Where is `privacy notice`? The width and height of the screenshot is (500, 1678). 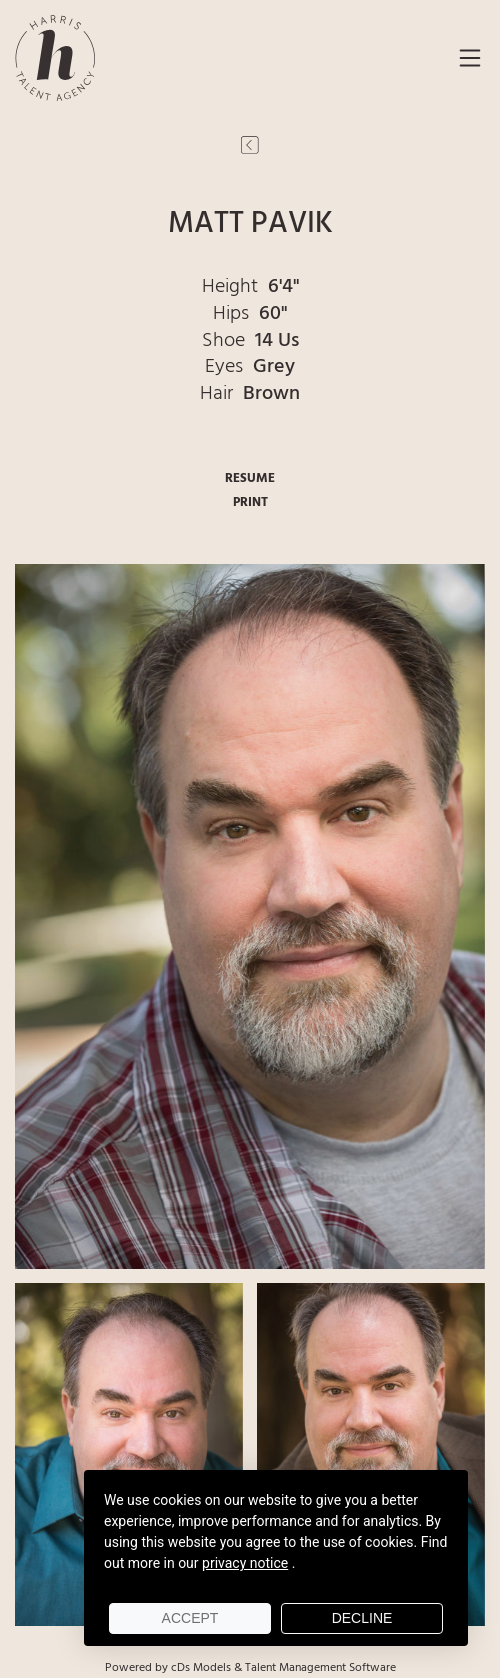
privacy notice is located at coordinates (245, 1563).